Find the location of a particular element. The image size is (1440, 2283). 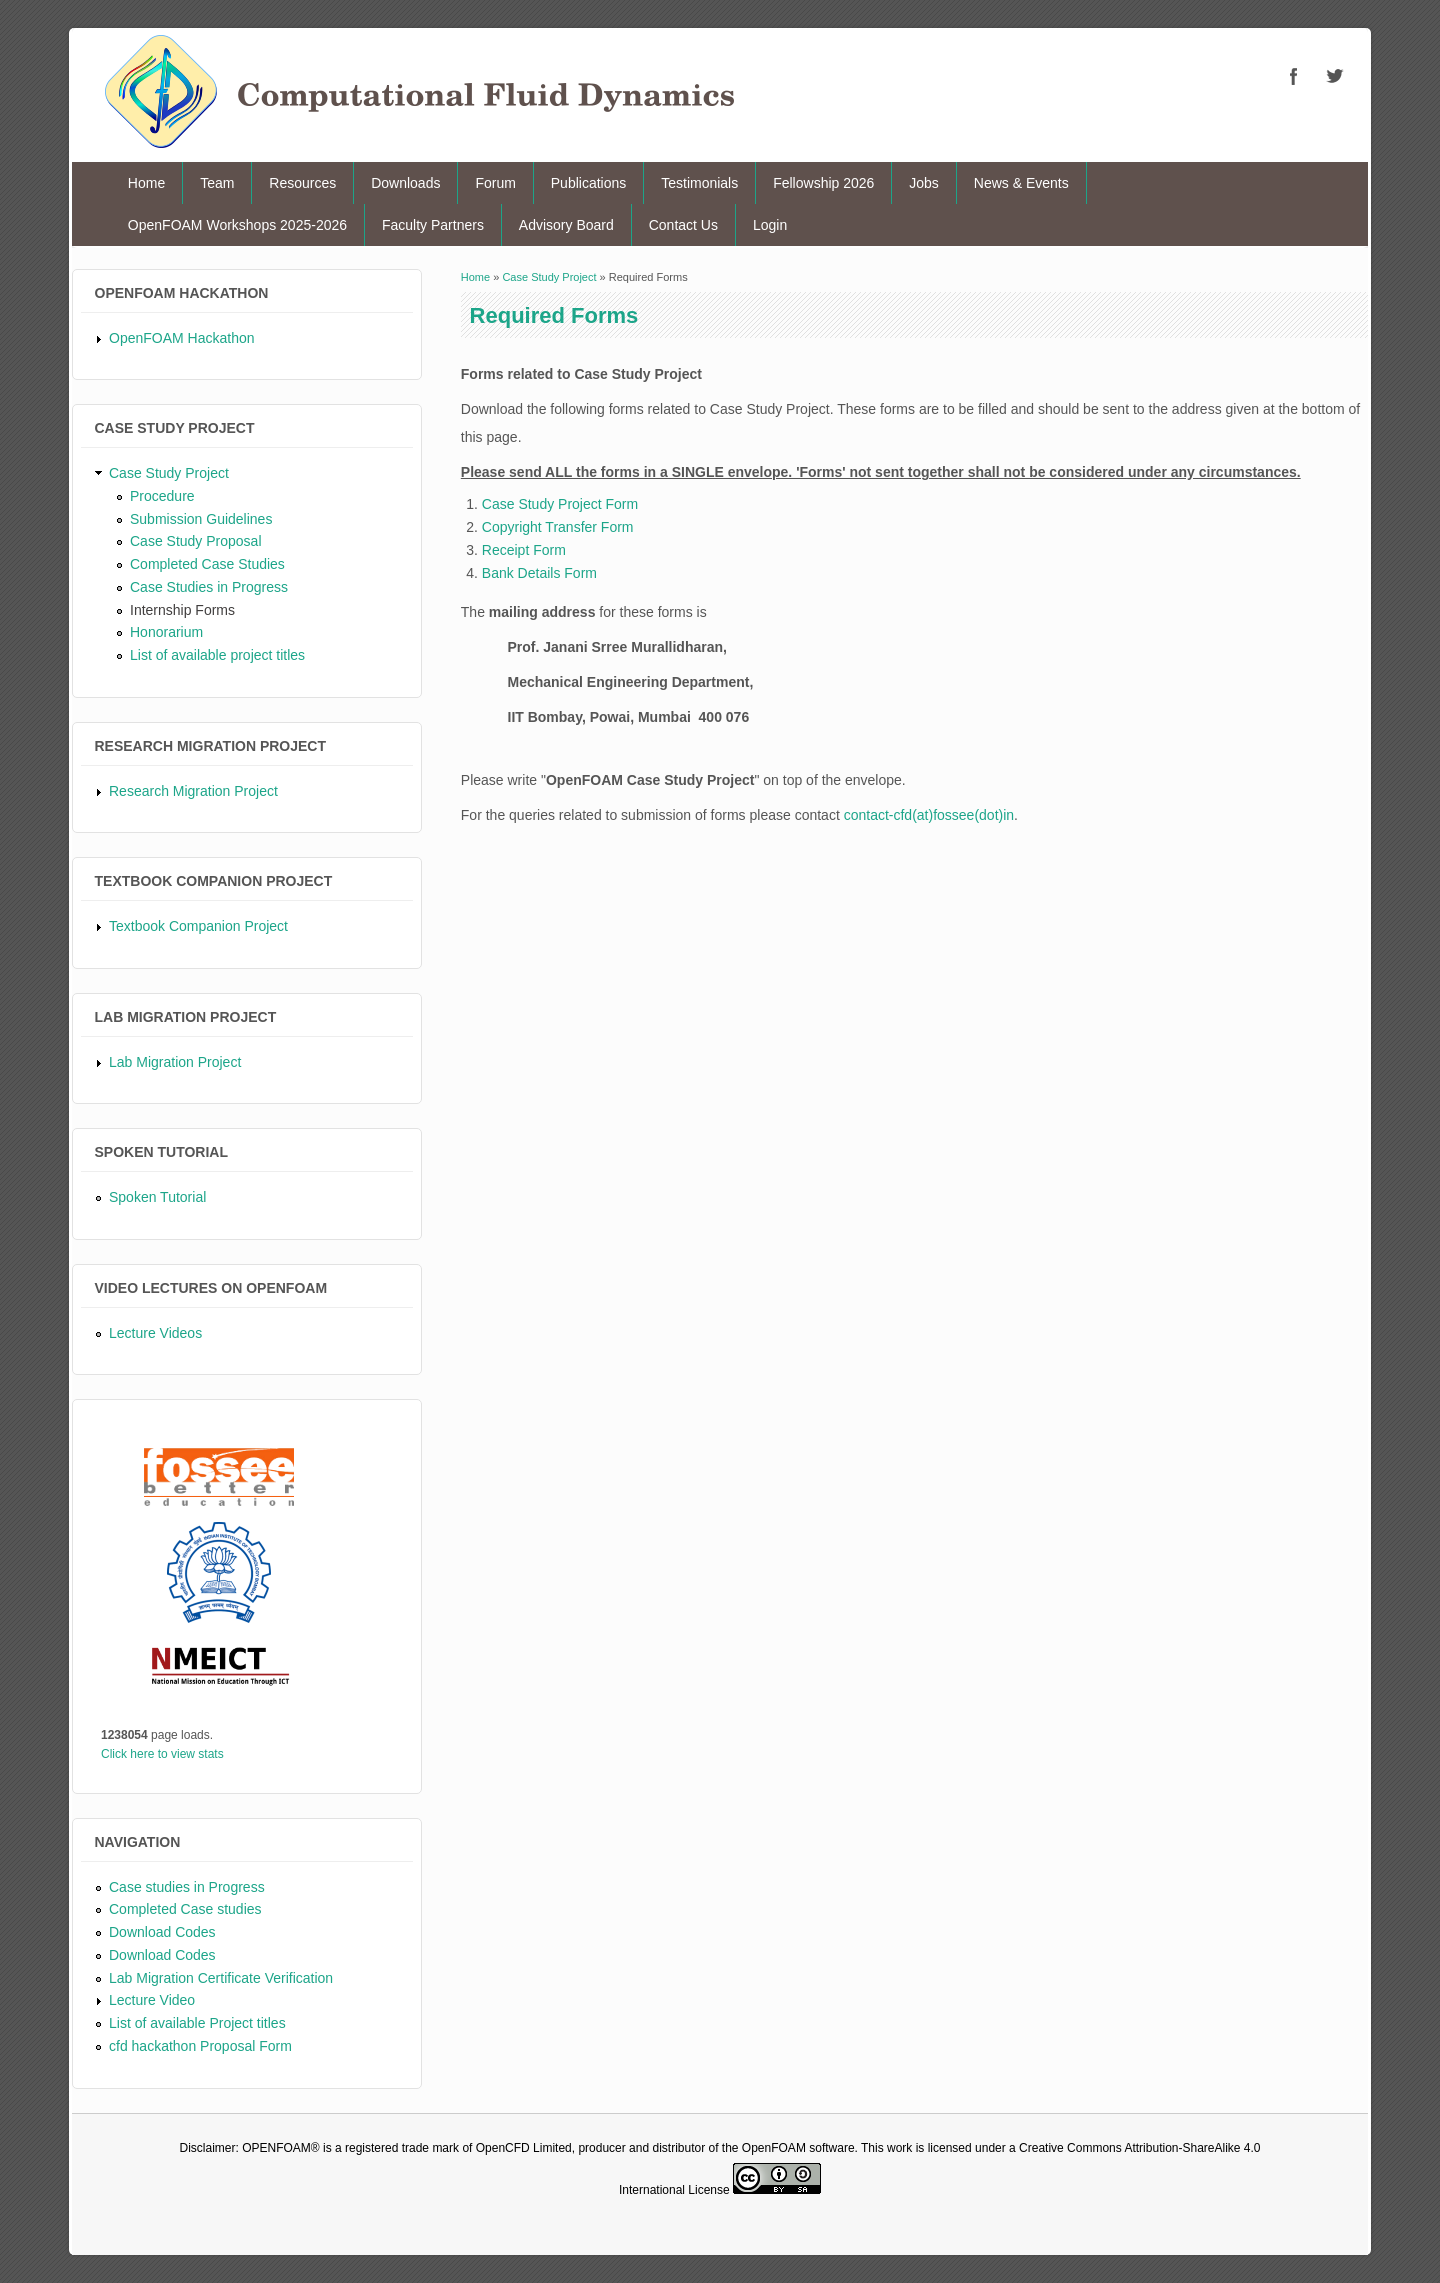

Click here to view stats is located at coordinates (162, 1754).